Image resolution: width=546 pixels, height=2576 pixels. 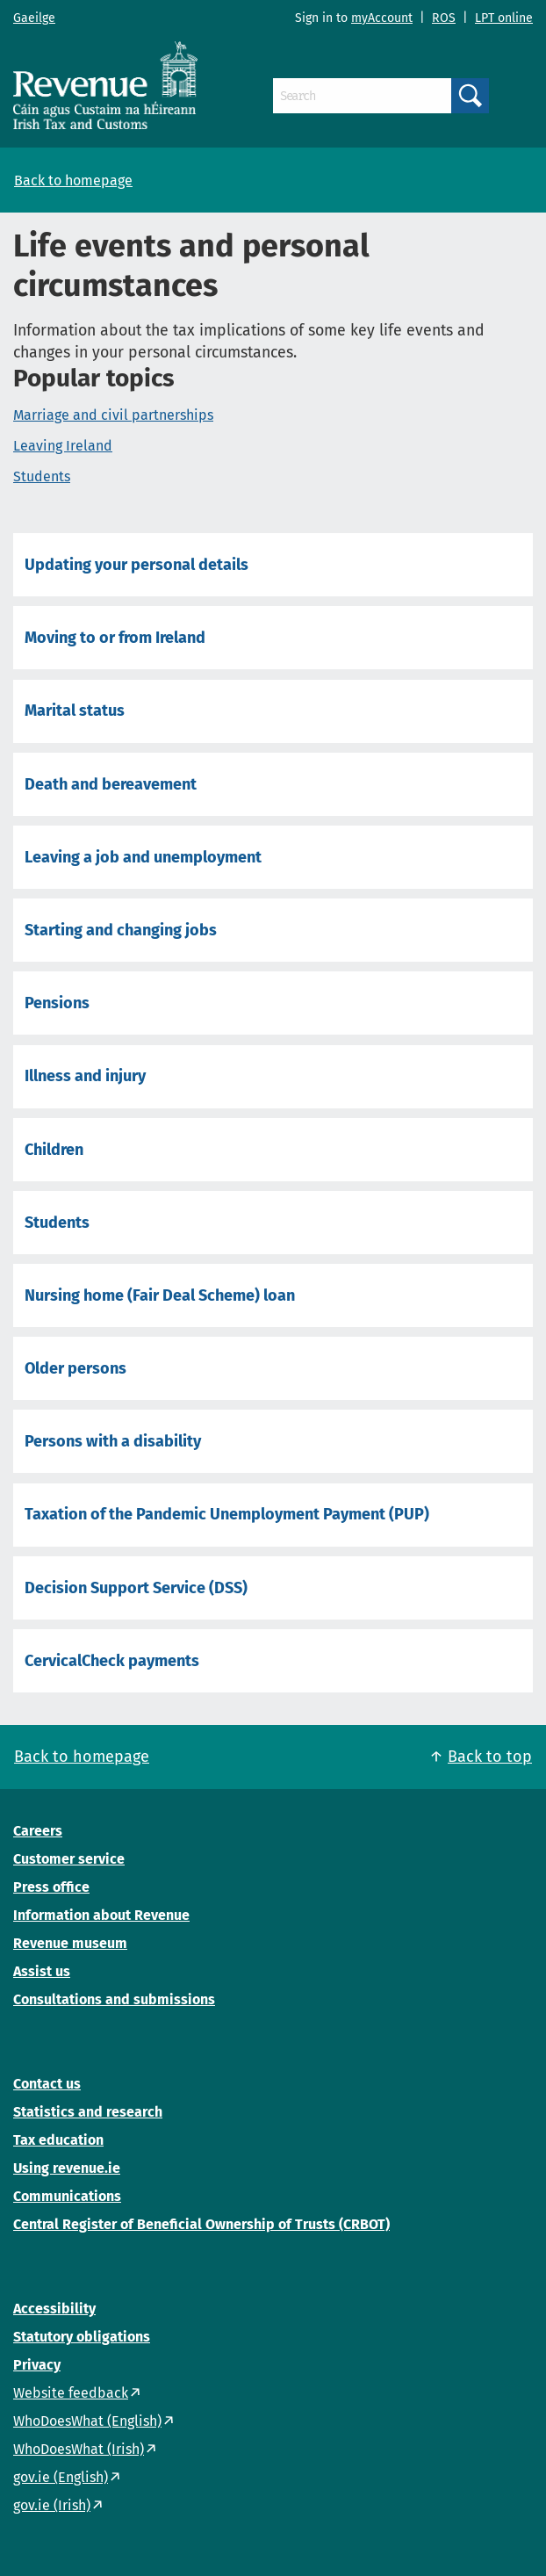 What do you see at coordinates (121, 930) in the screenshot?
I see `Starting and changing jobs` at bounding box center [121, 930].